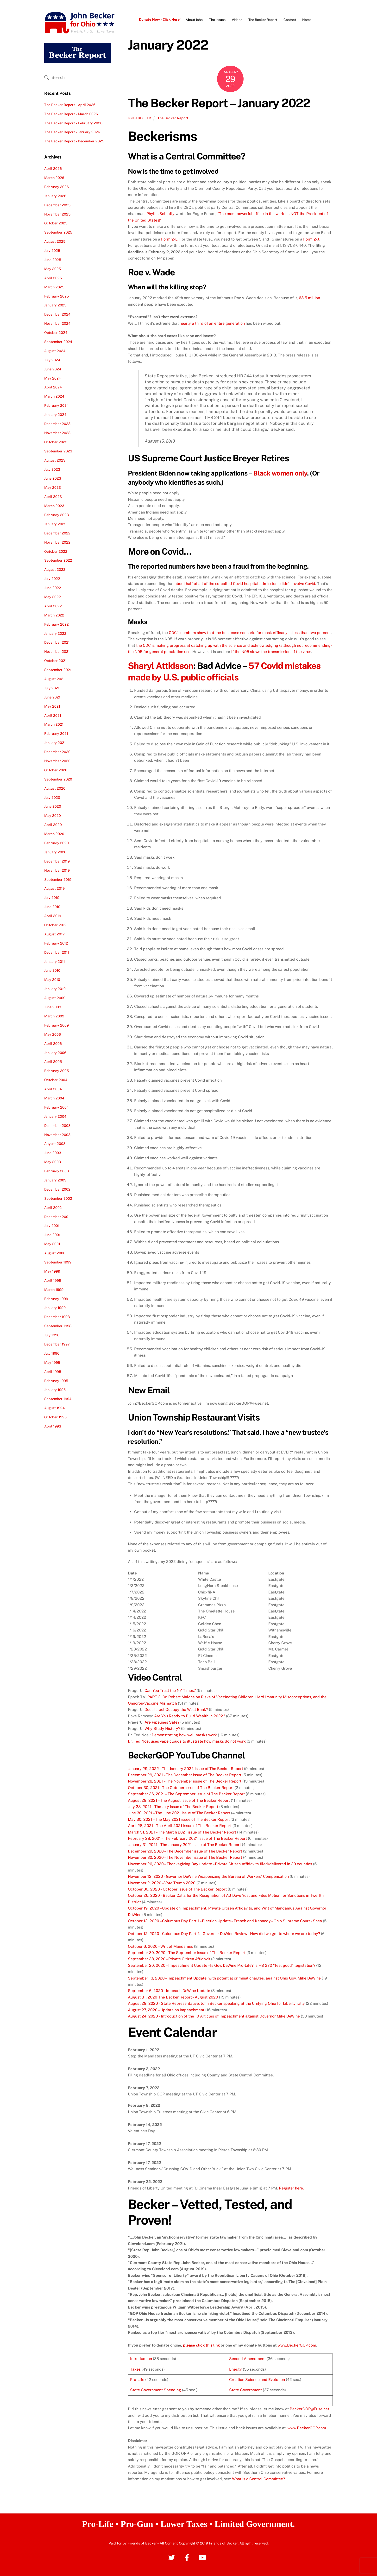 The width and height of the screenshot is (377, 2576). I want to click on January 29, 2022 – The January 2022 issue of The Becker Report, so click(185, 1768).